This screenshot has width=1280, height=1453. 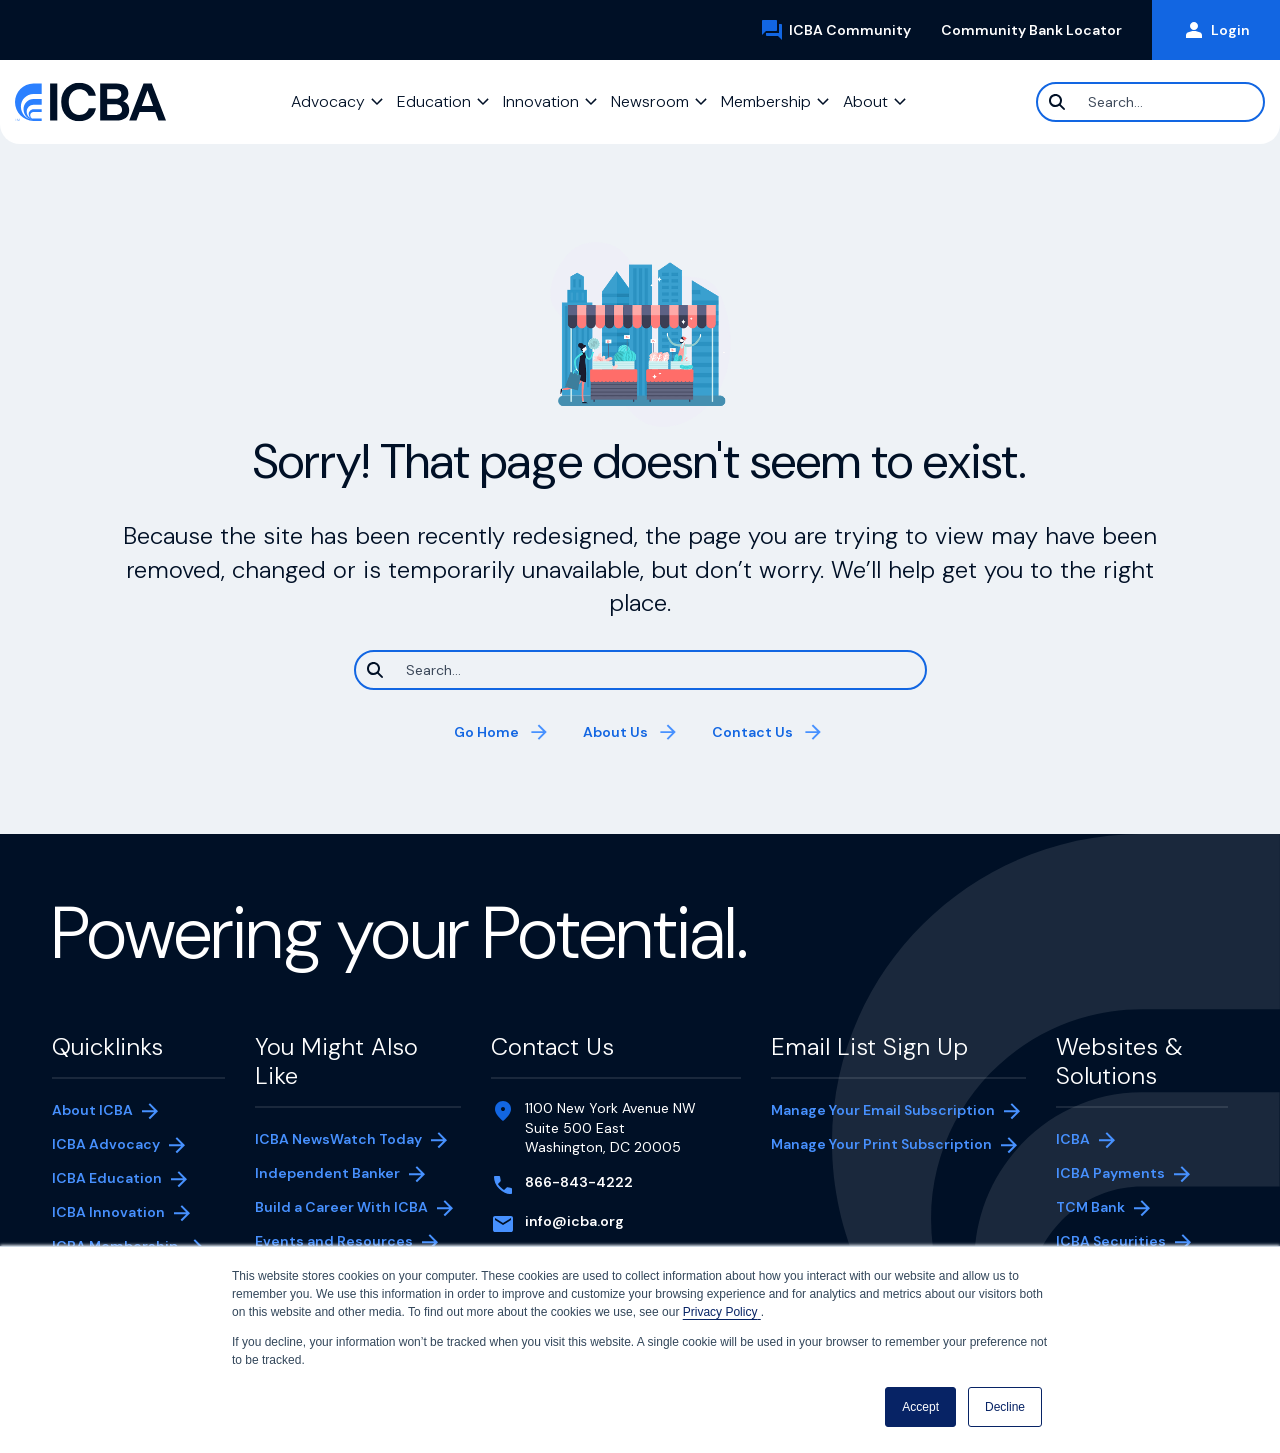 What do you see at coordinates (766, 101) in the screenshot?
I see `Membership [button]` at bounding box center [766, 101].